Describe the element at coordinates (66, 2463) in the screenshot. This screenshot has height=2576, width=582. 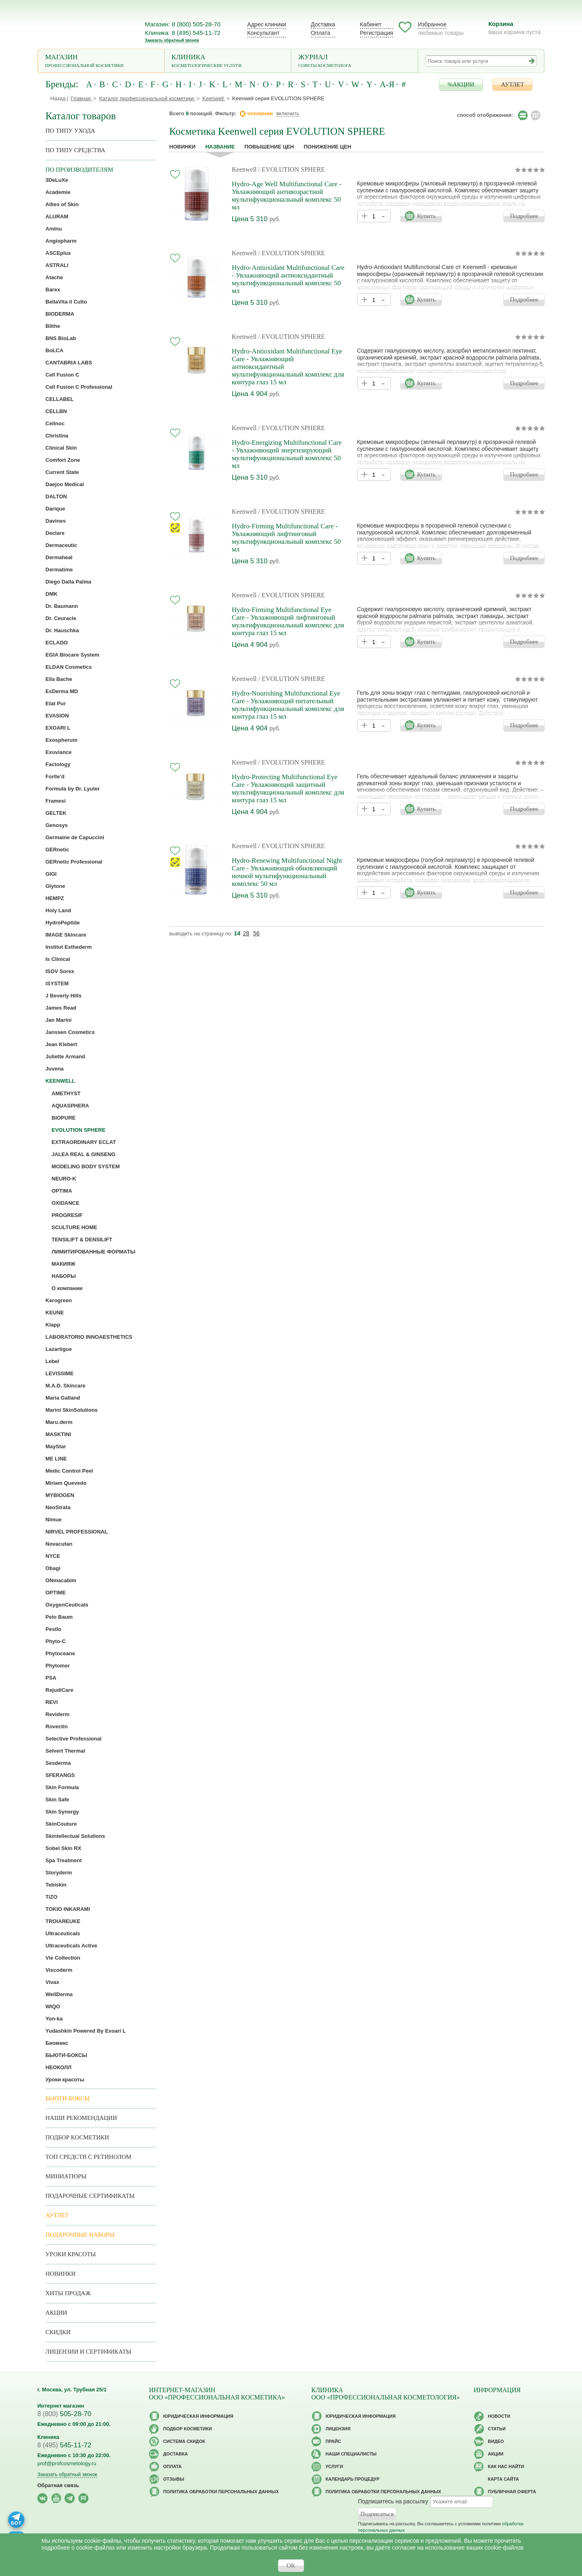
I see `prof@profcosmetology.ru` at that location.